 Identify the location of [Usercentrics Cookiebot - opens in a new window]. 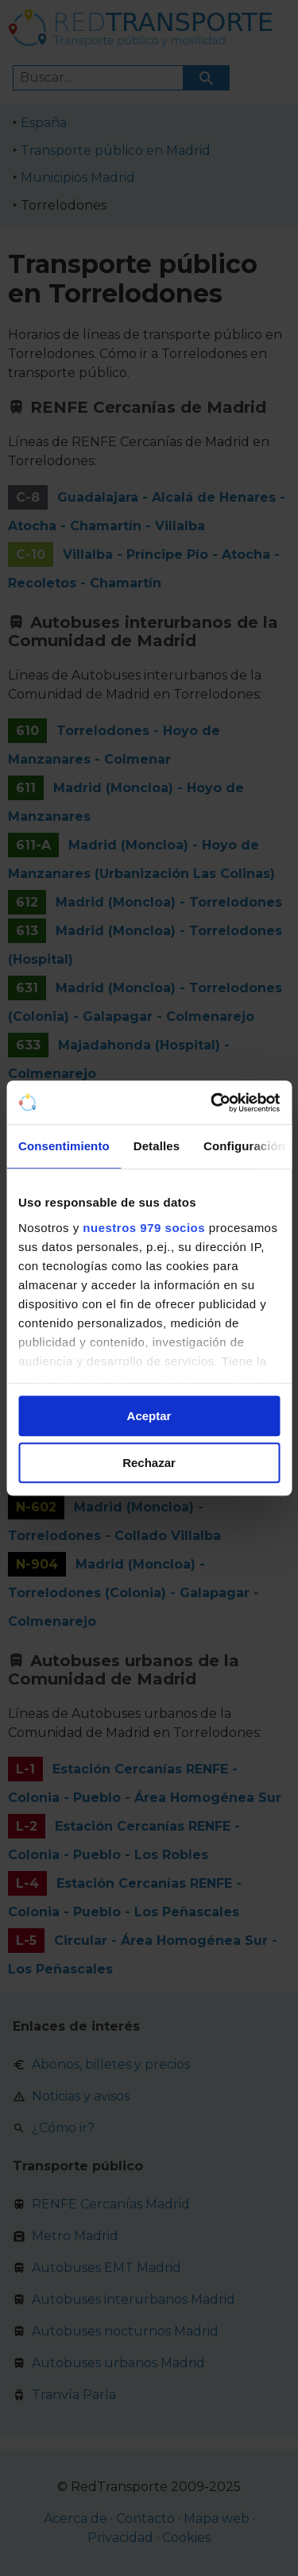
(212, 1102).